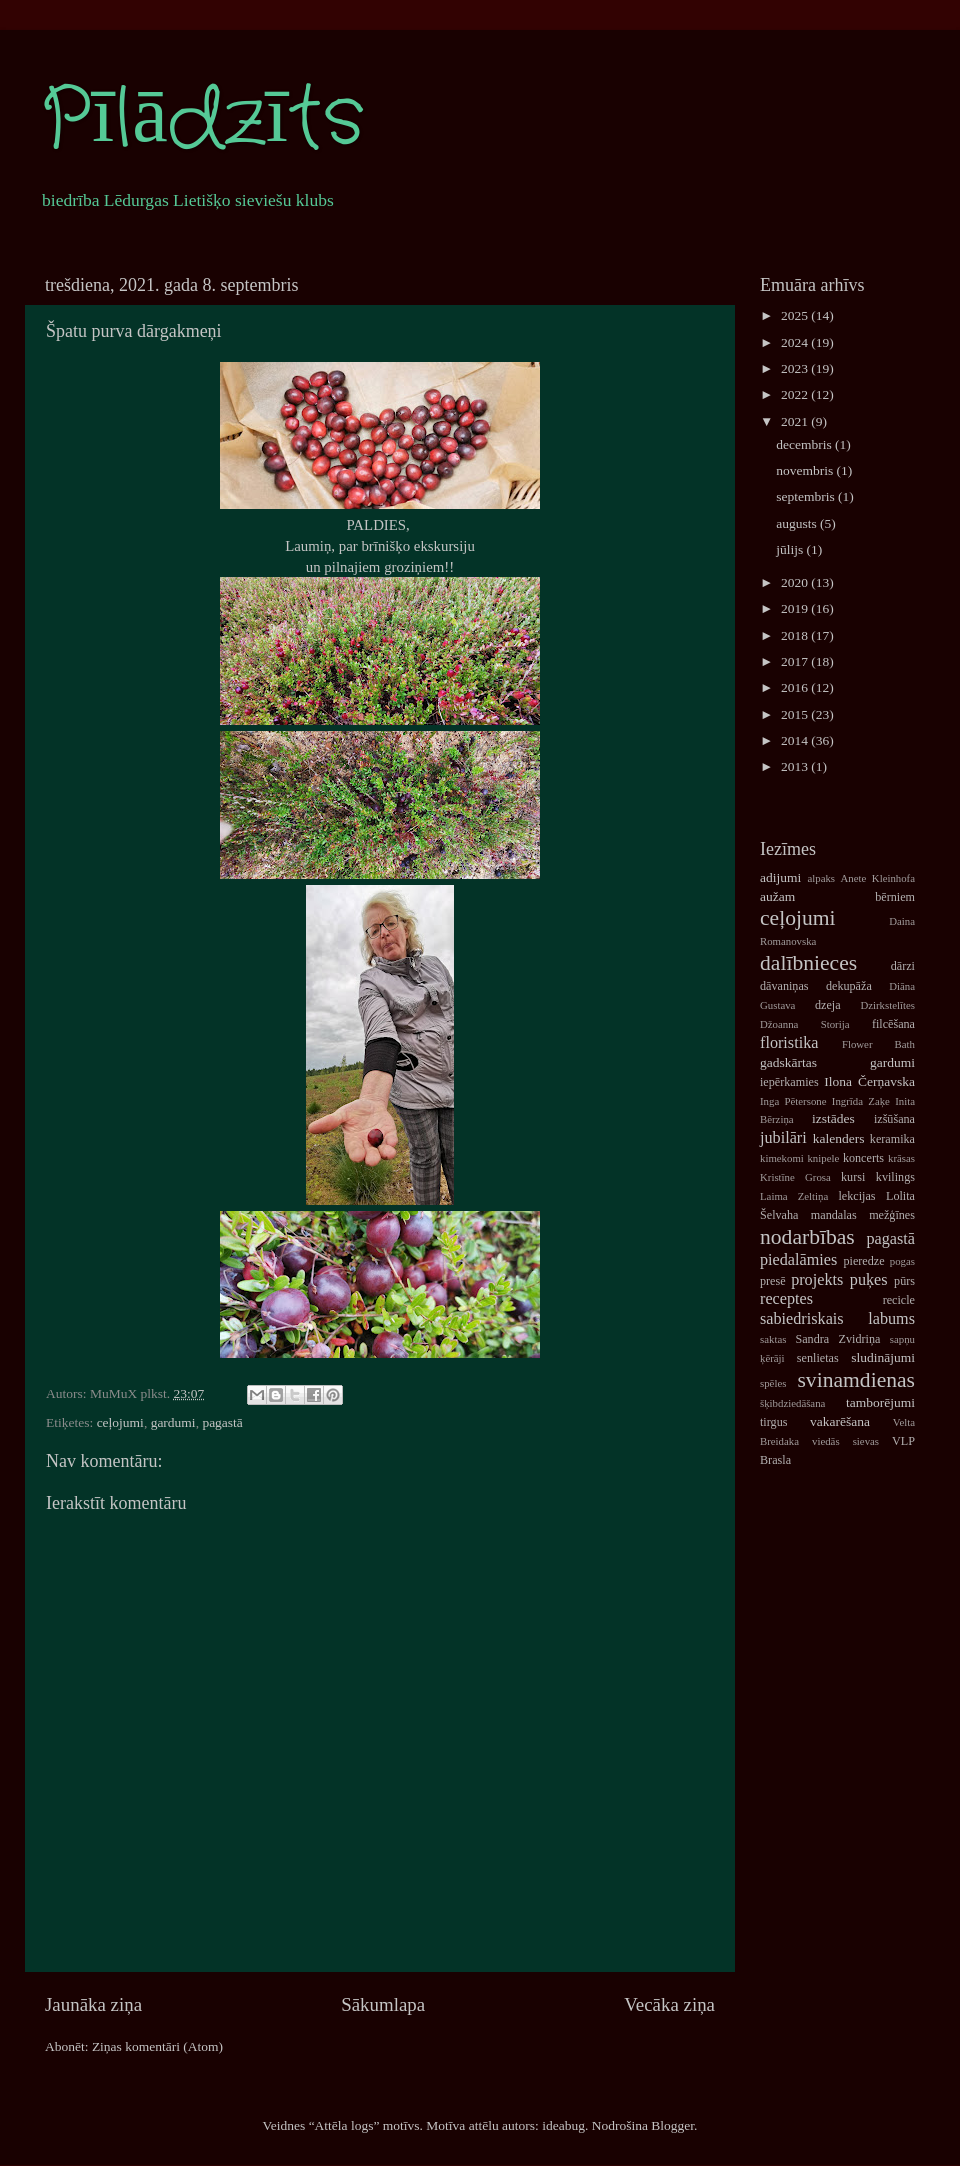  Describe the element at coordinates (780, 877) in the screenshot. I see `adijumi` at that location.